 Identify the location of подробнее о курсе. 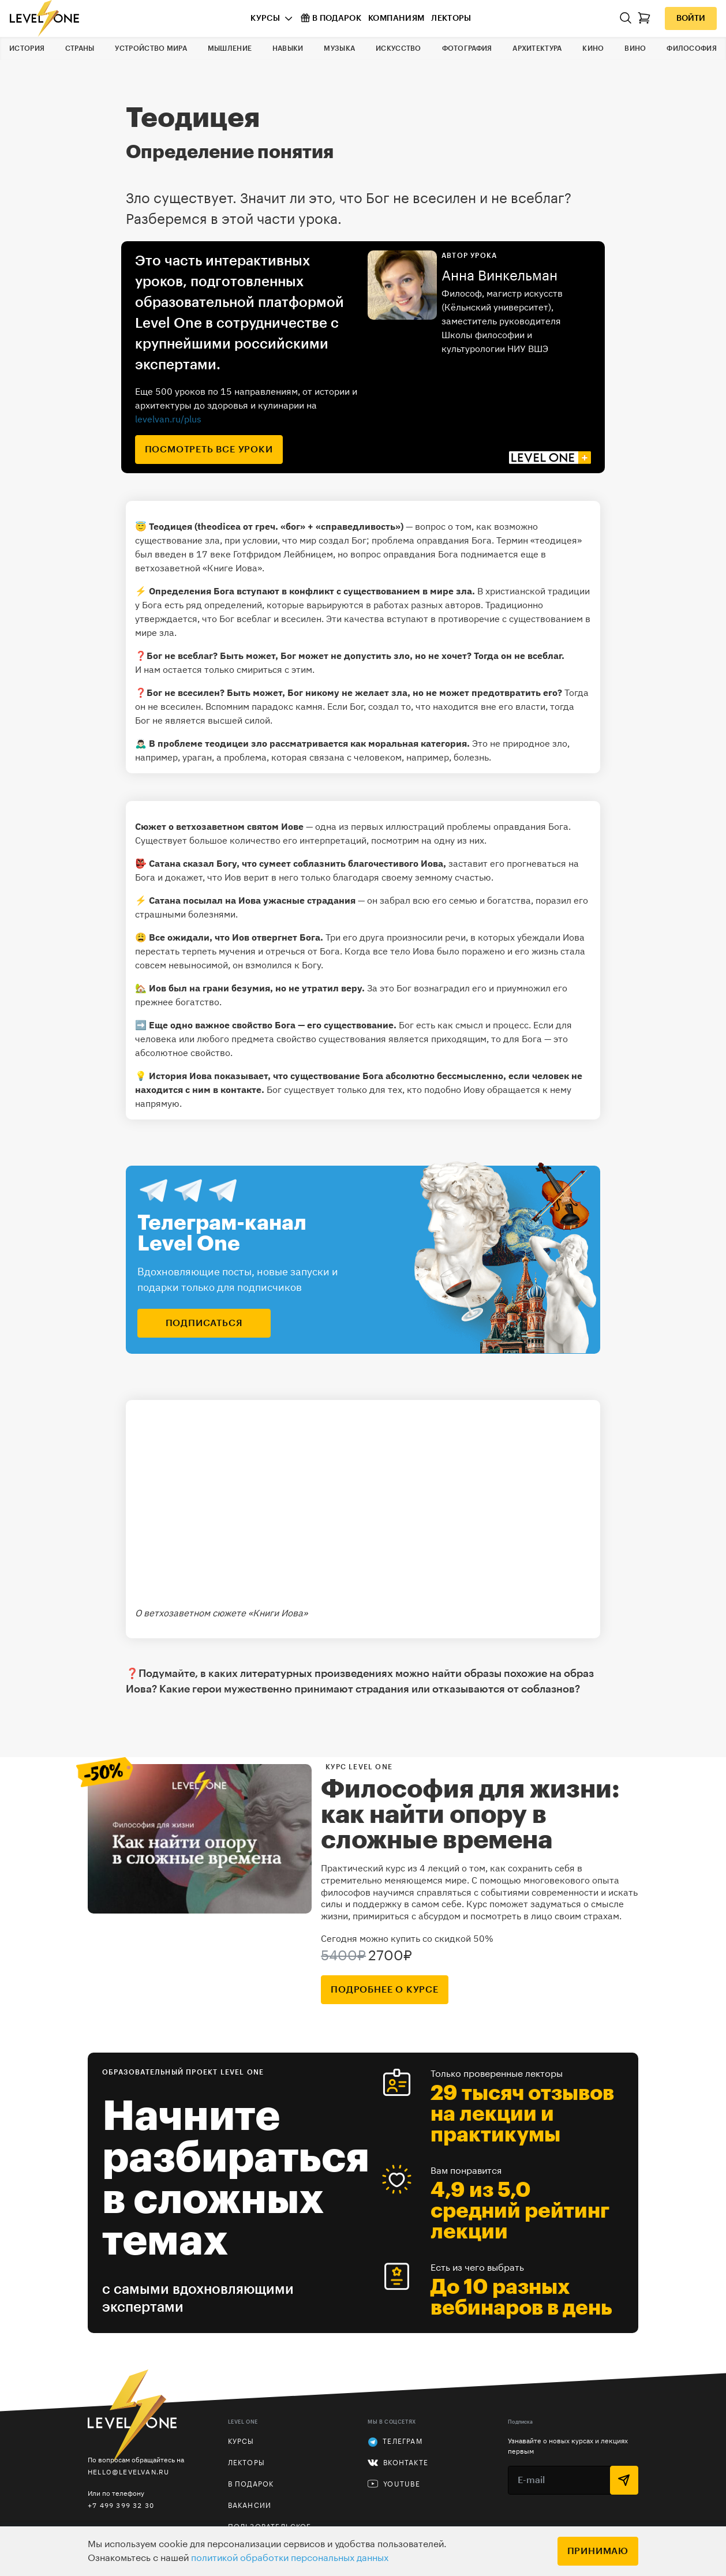
(385, 1989).